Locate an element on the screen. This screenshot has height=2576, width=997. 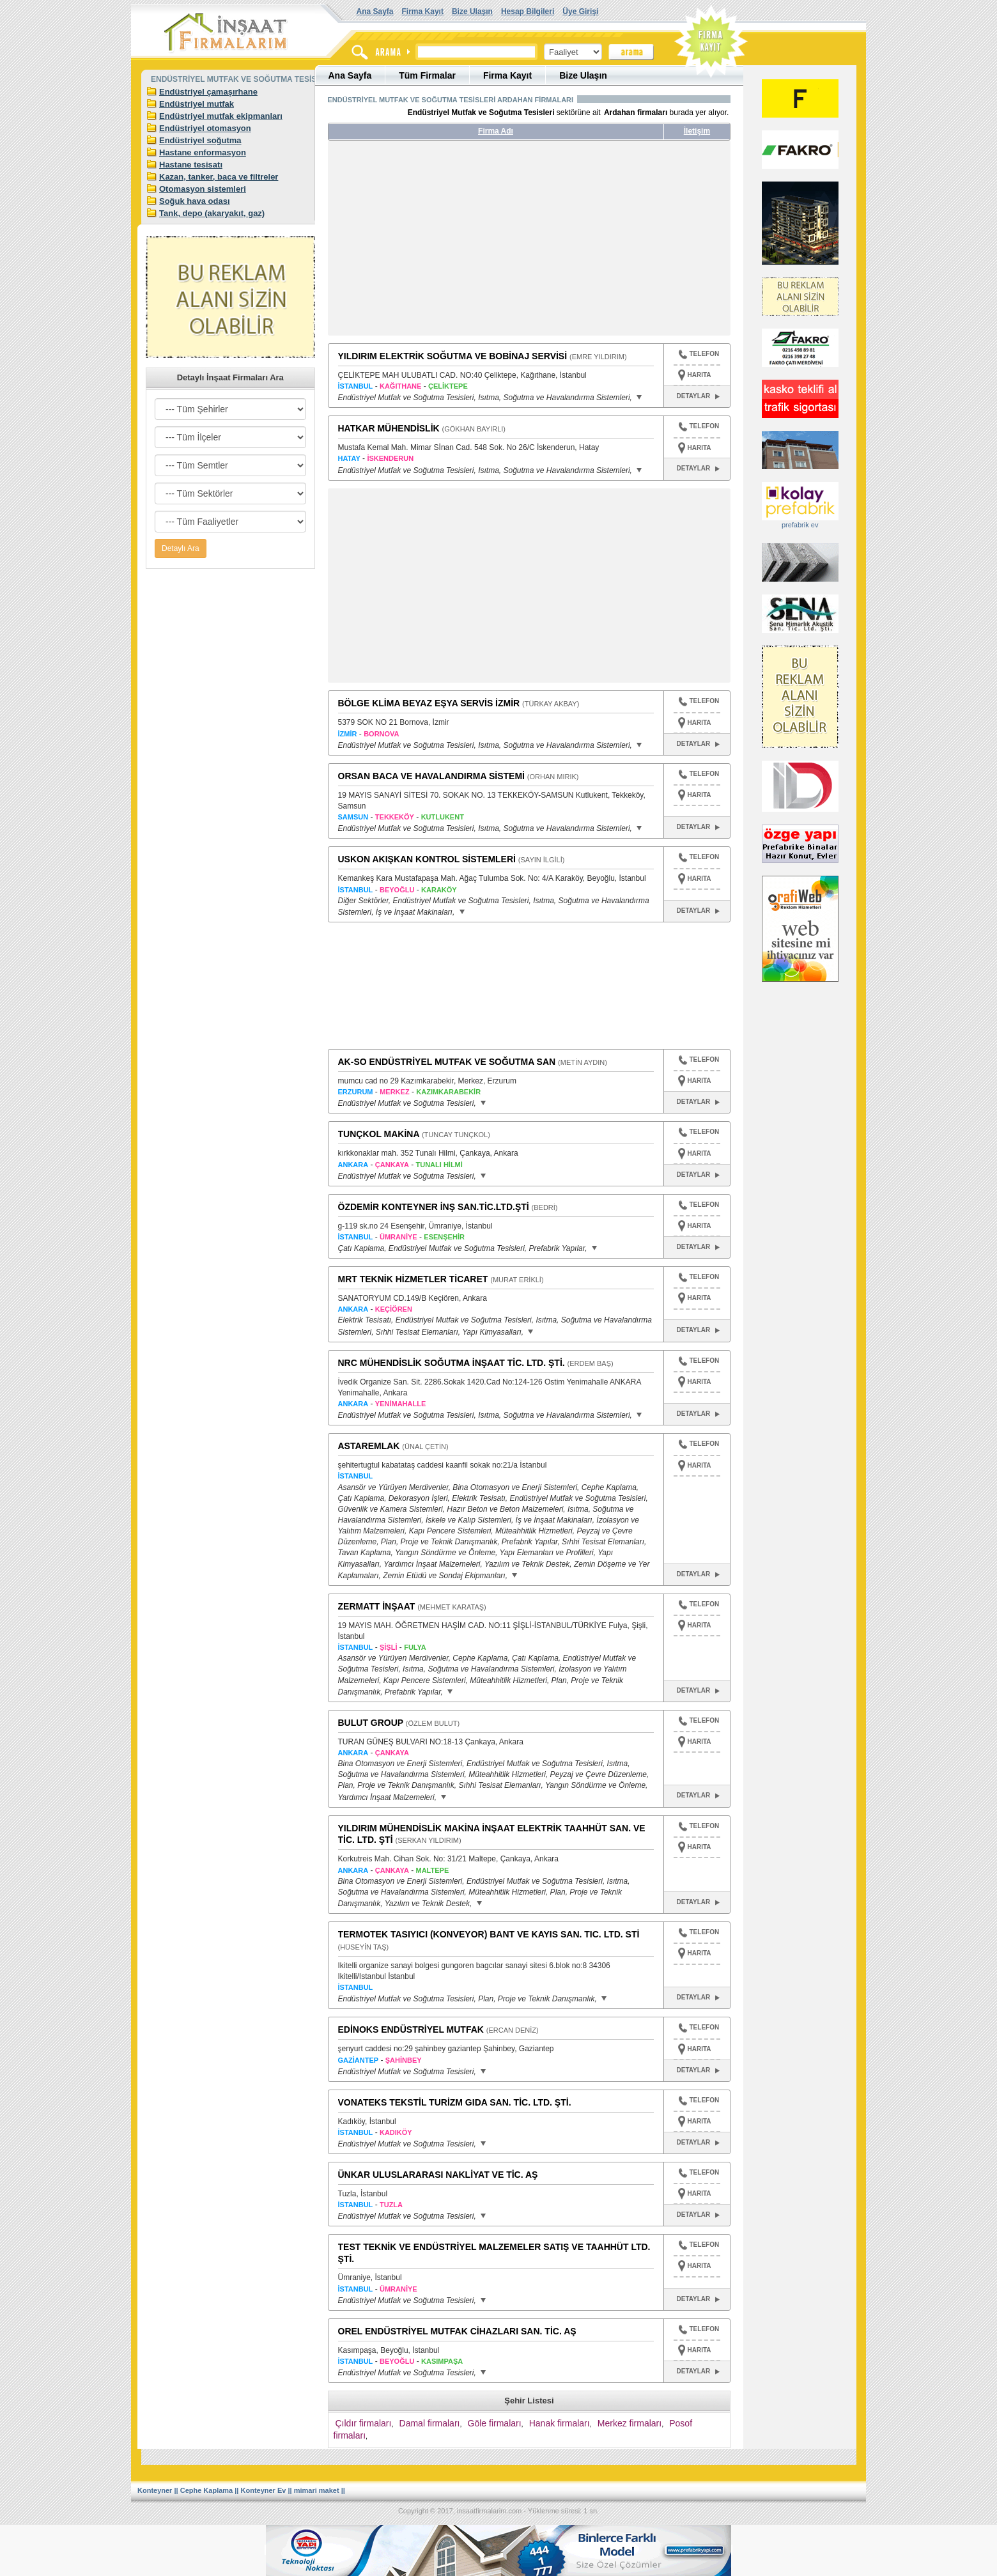
mimari maket is located at coordinates (316, 2490).